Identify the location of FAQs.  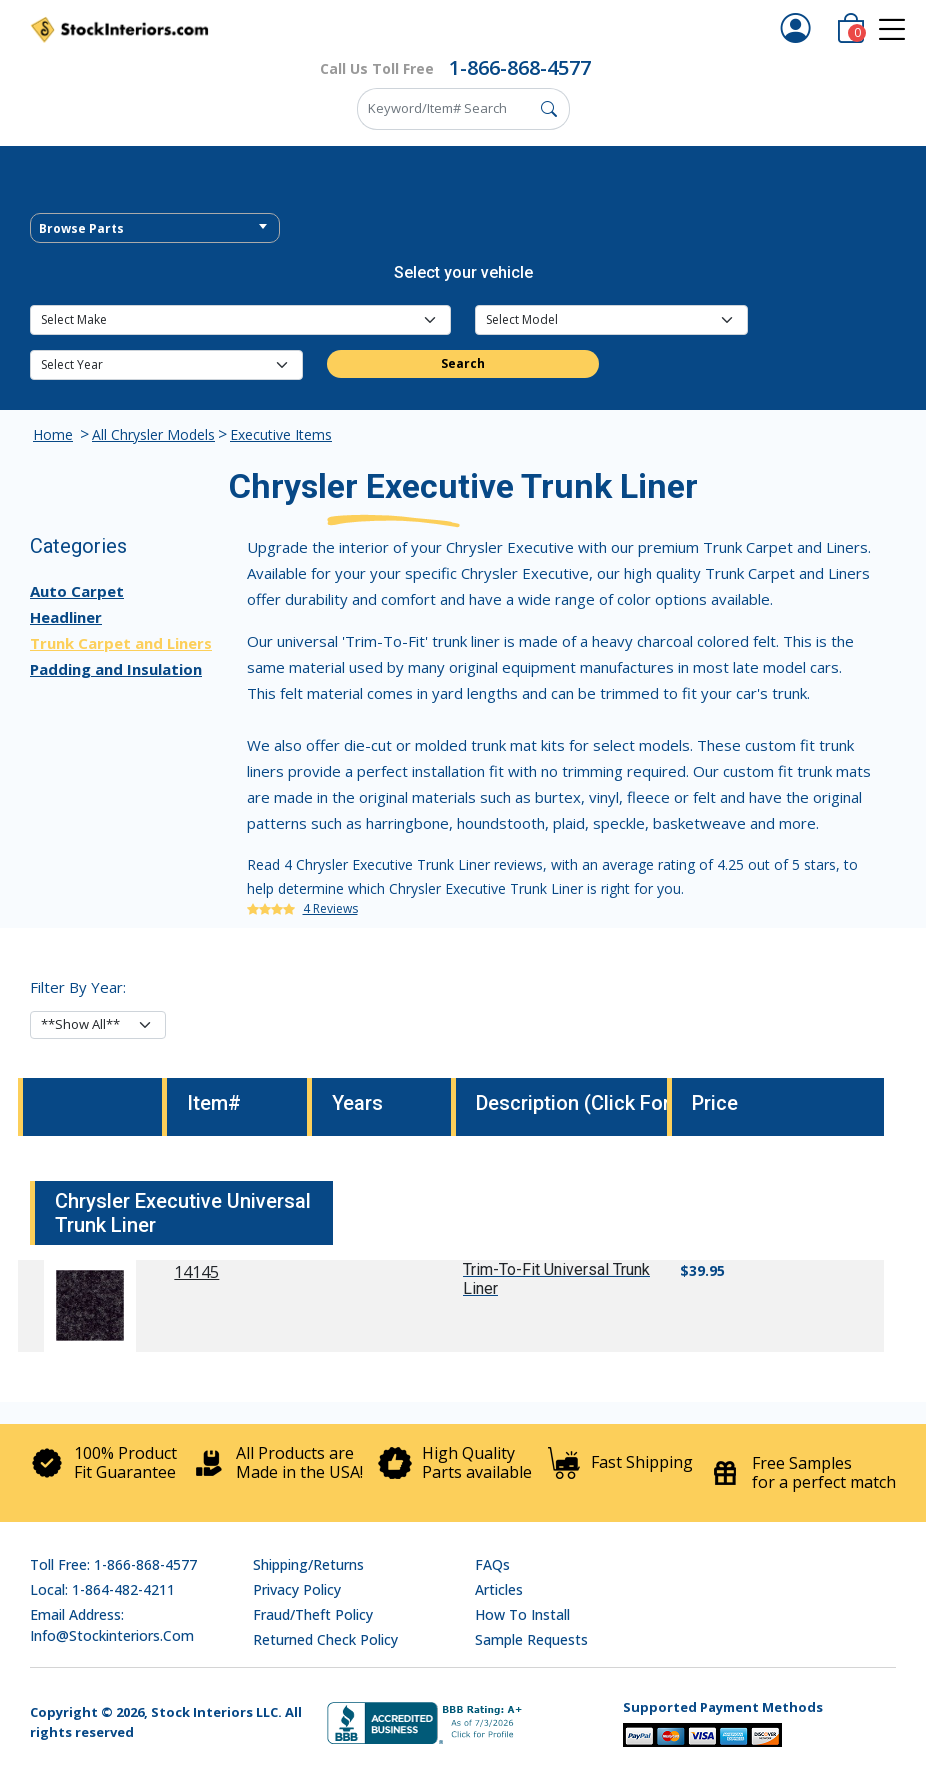
(492, 1564).